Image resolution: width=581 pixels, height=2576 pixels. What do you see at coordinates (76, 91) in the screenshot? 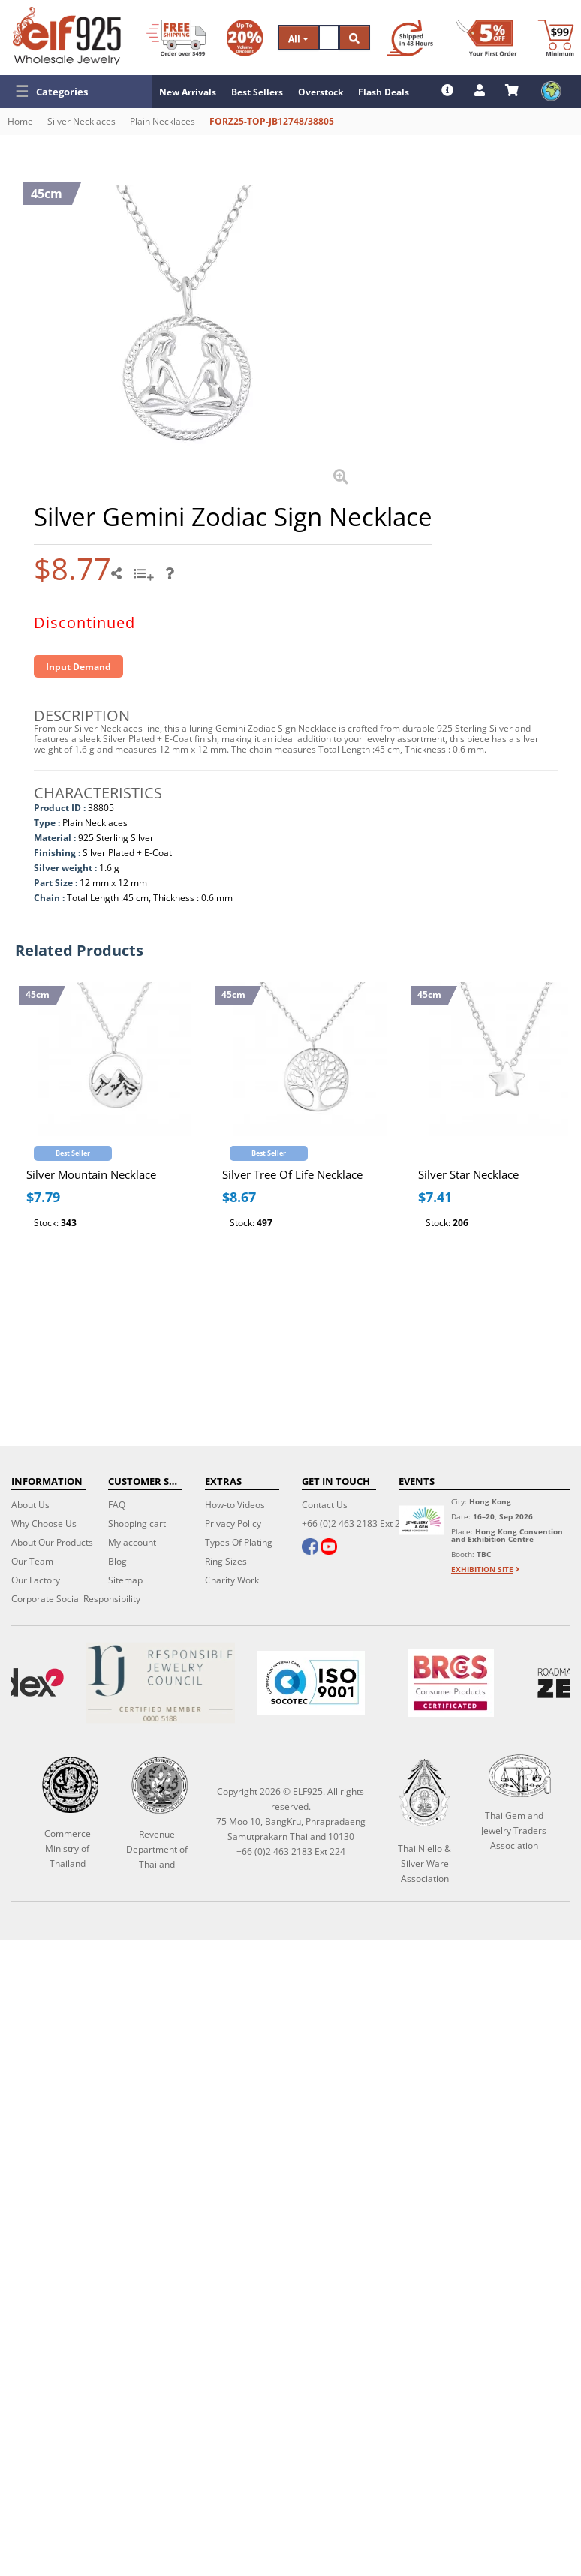
I see `[button]` at bounding box center [76, 91].